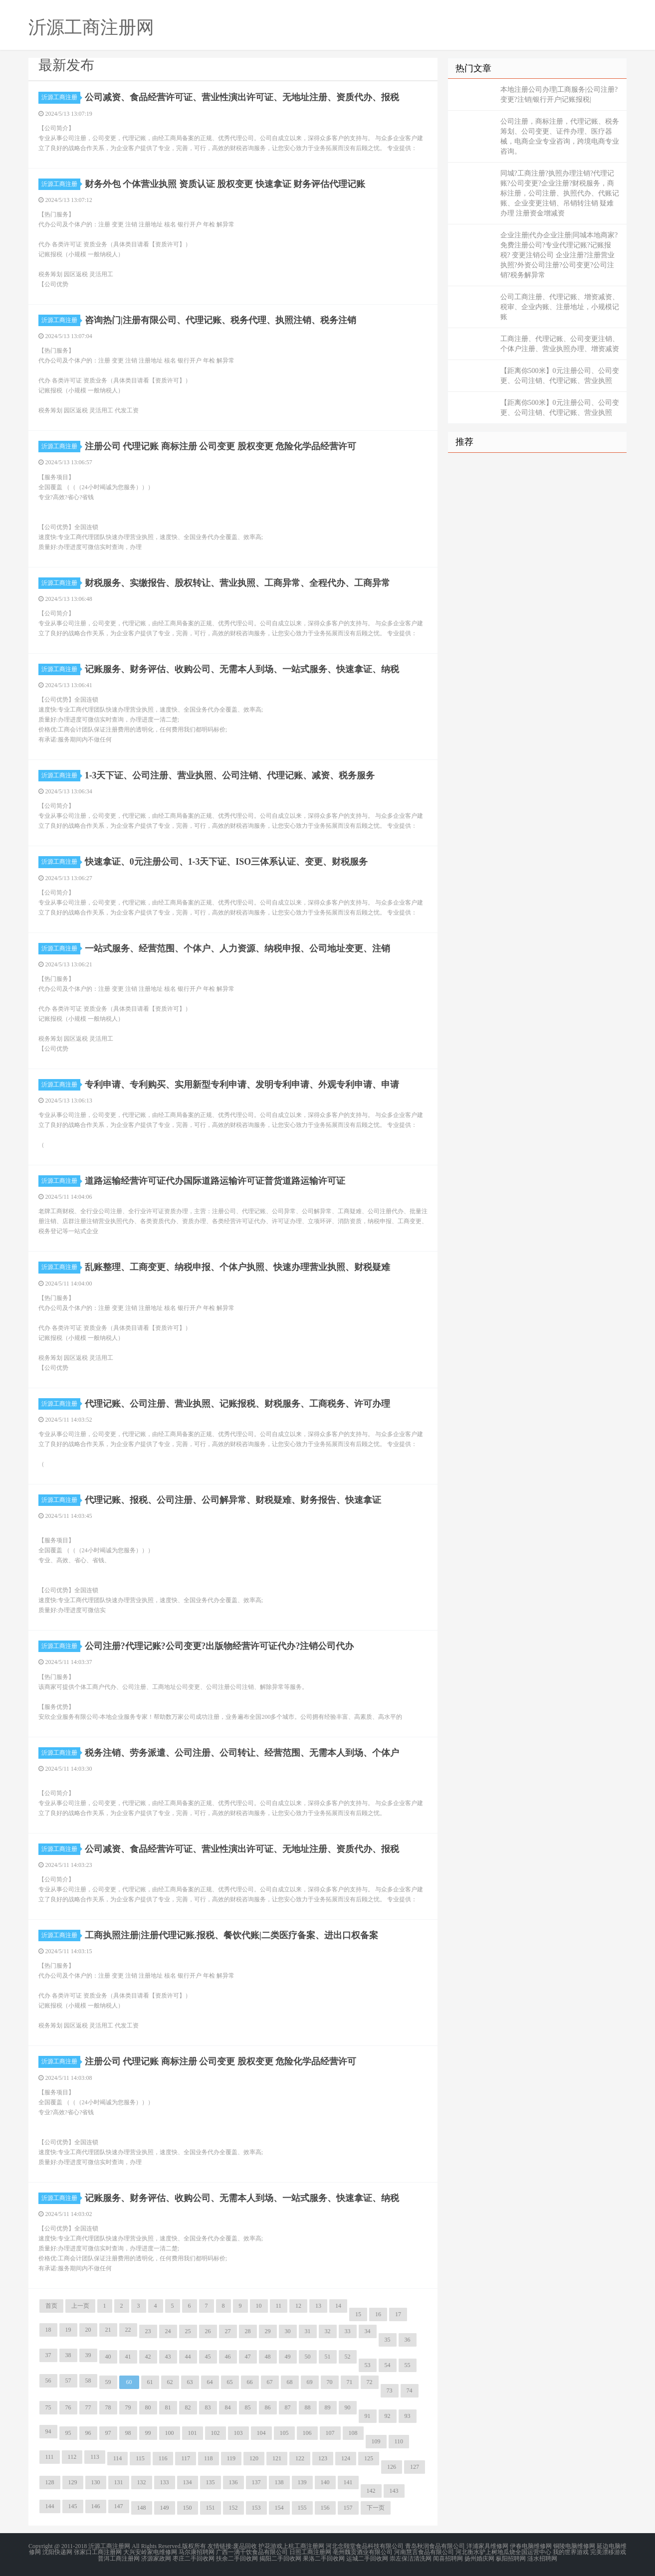  Describe the element at coordinates (210, 2482) in the screenshot. I see `135` at that location.